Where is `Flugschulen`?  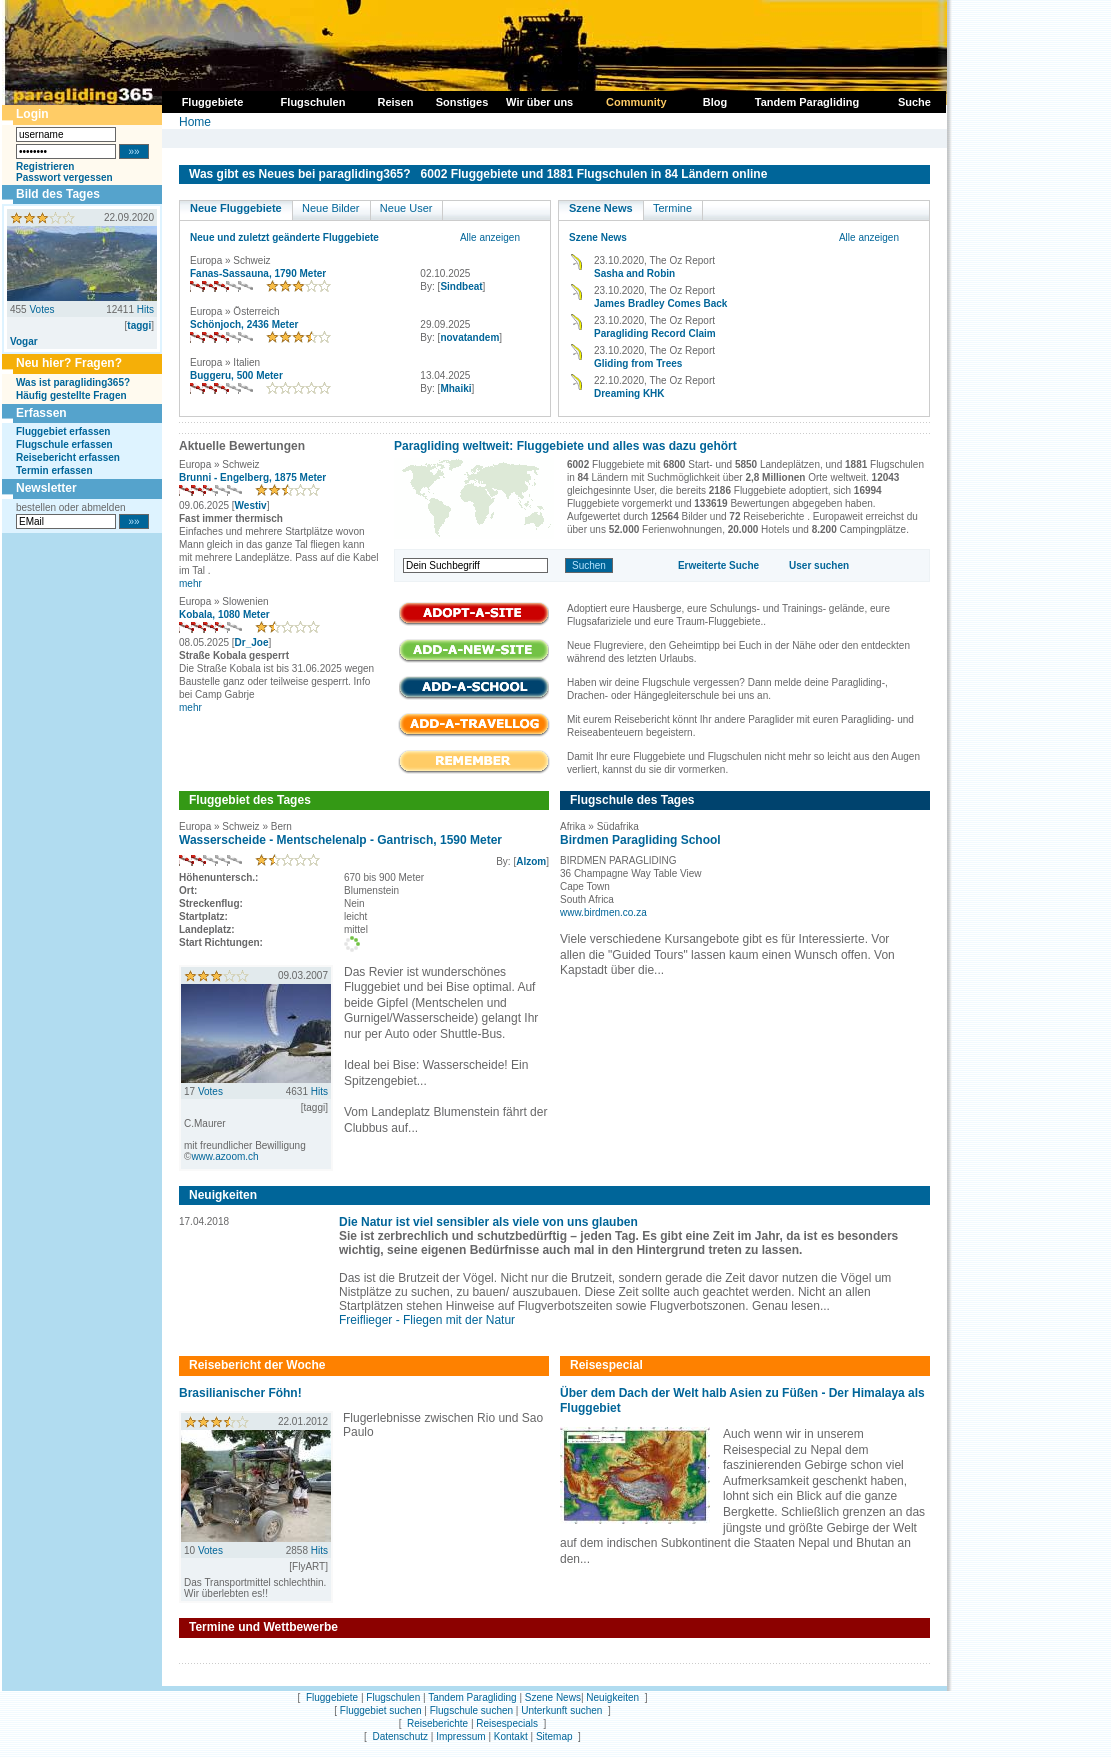 Flugschulen is located at coordinates (393, 1697).